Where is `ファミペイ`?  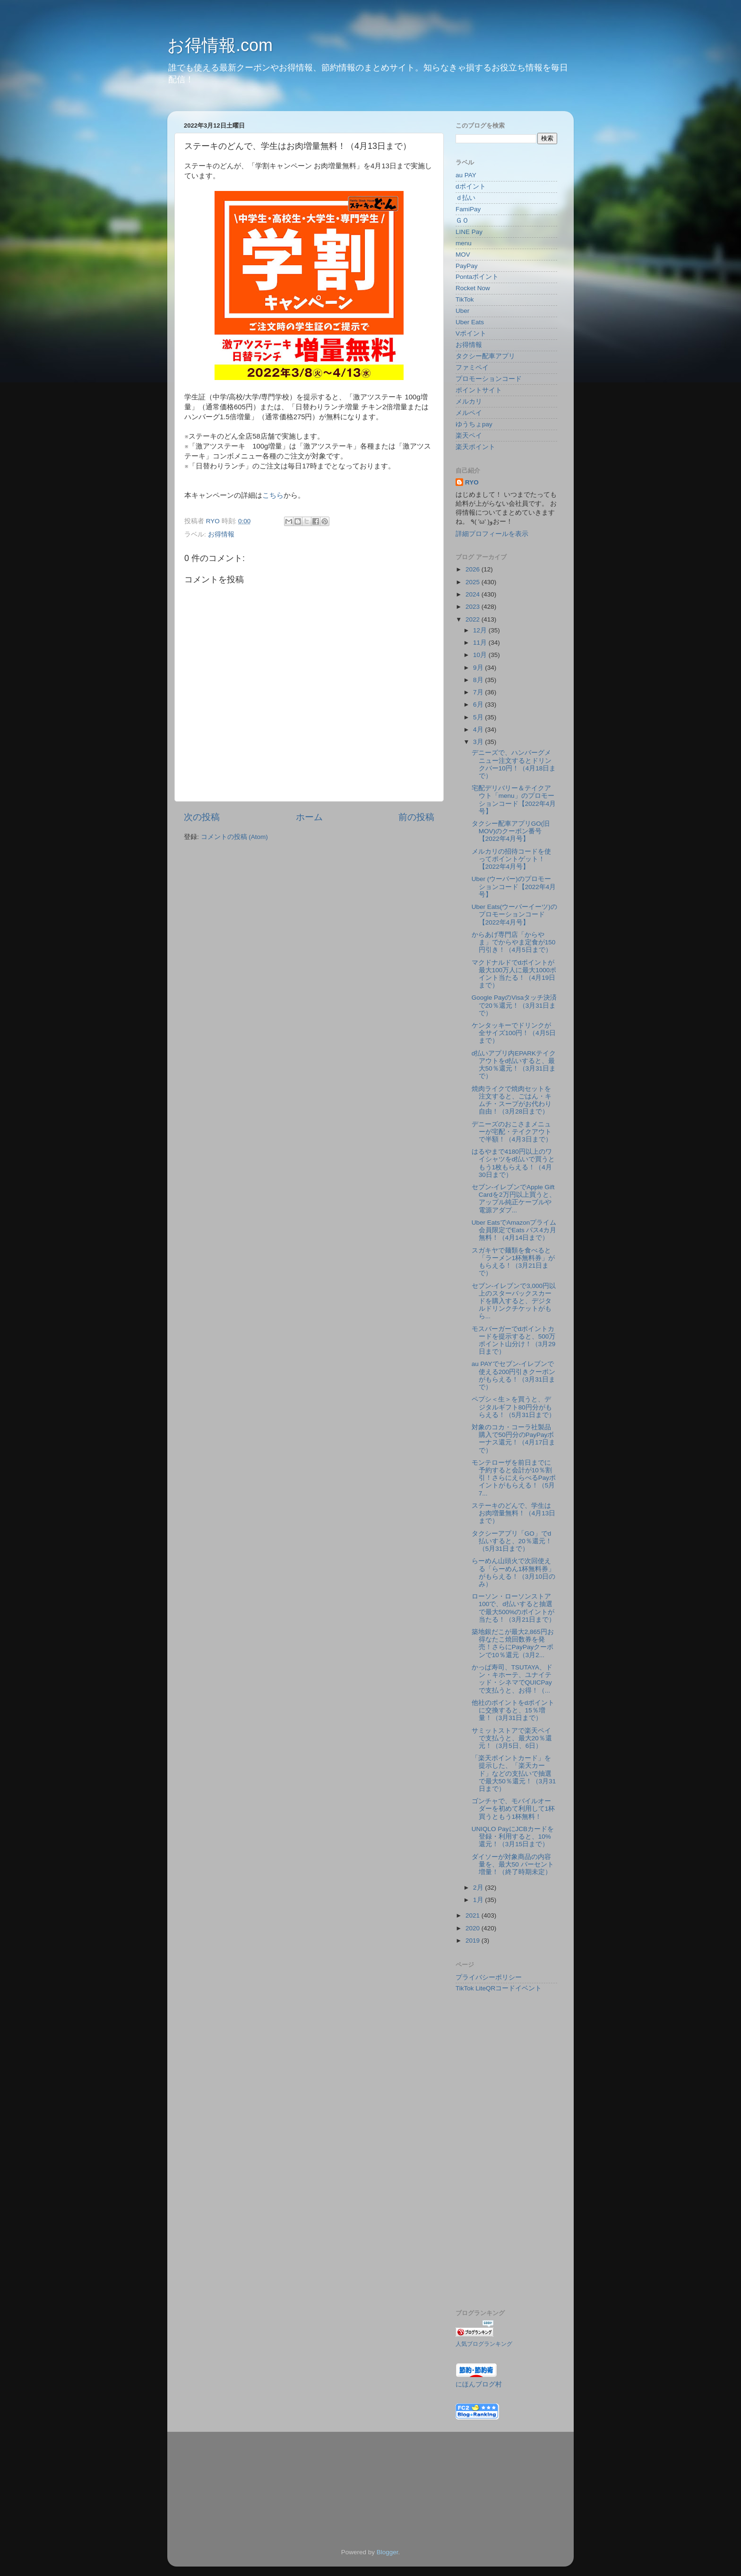
ファミペイ is located at coordinates (472, 367).